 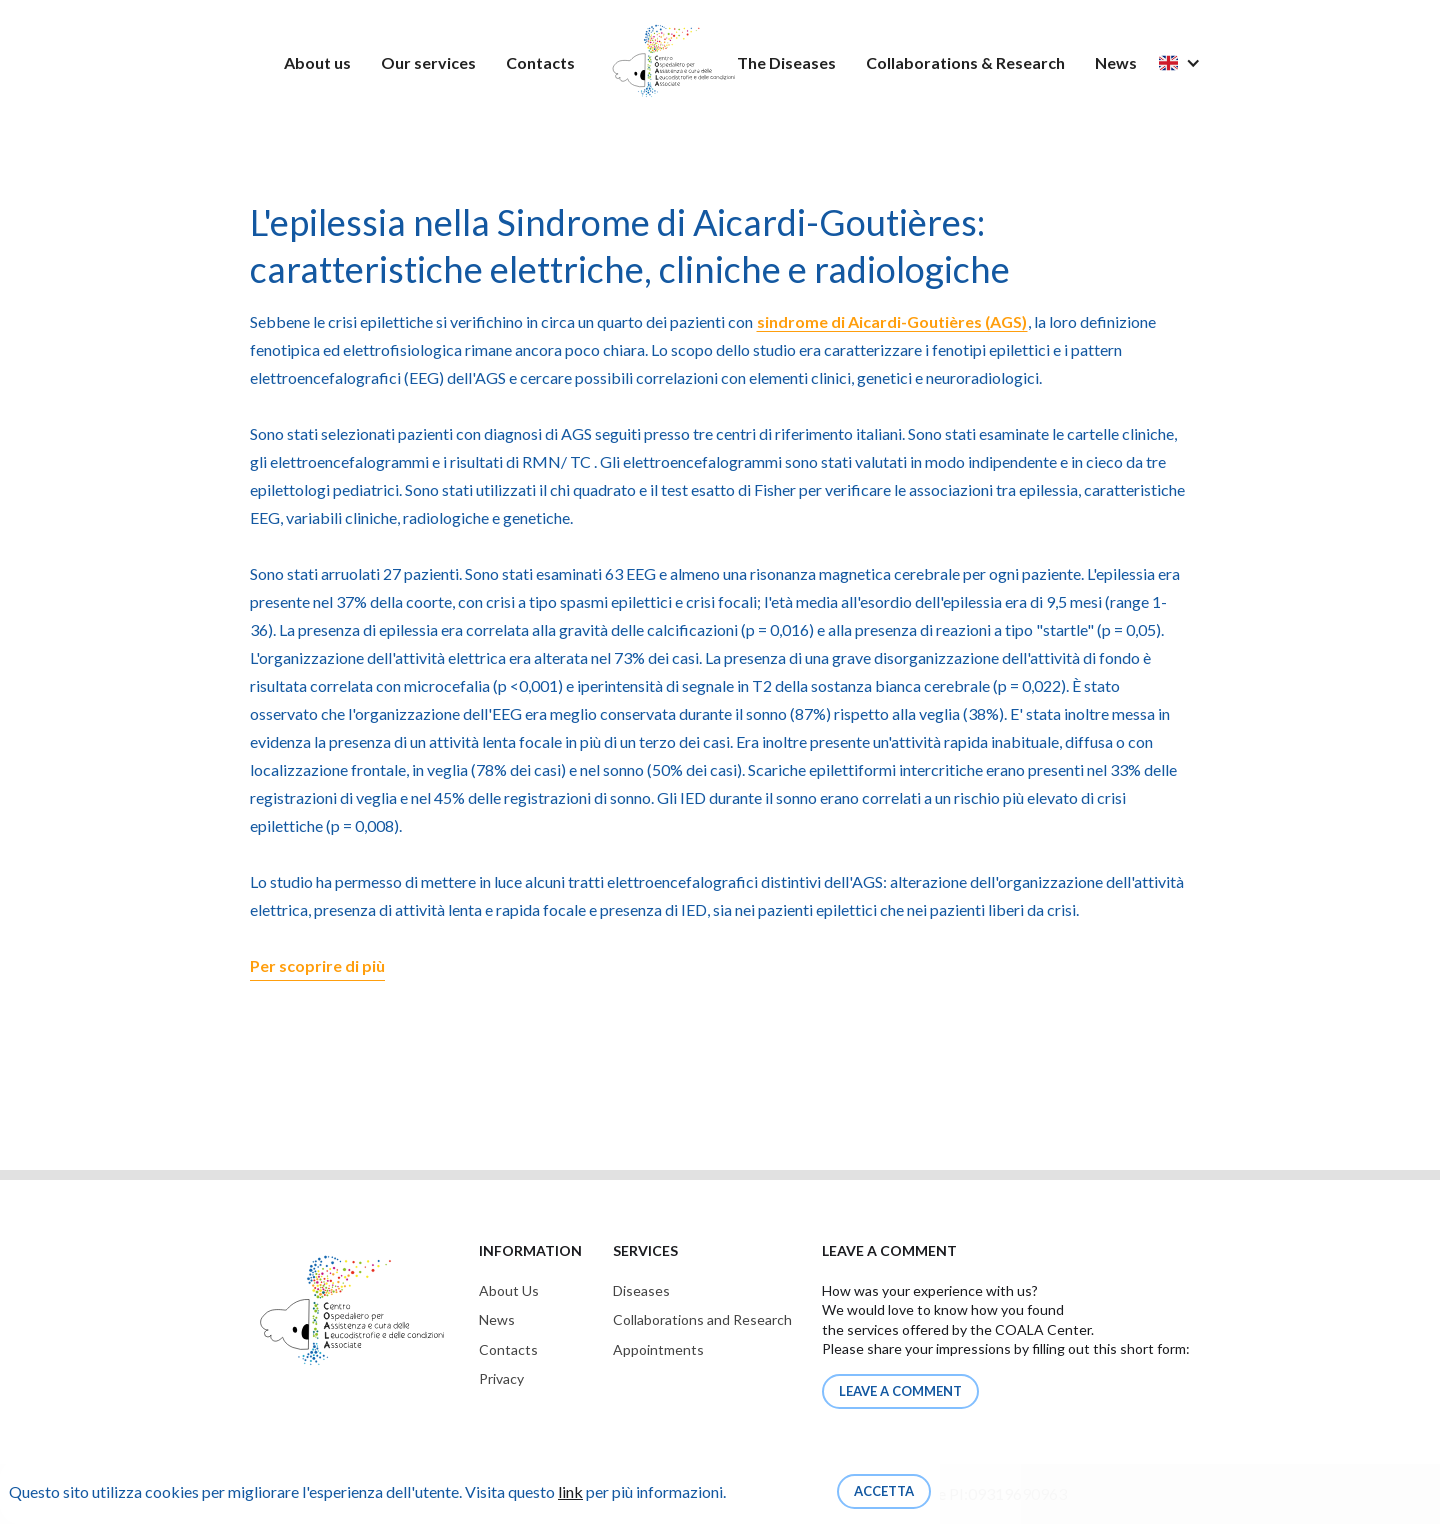 What do you see at coordinates (892, 321) in the screenshot?
I see `sindrome di Aicardi-Goutières (AGS)` at bounding box center [892, 321].